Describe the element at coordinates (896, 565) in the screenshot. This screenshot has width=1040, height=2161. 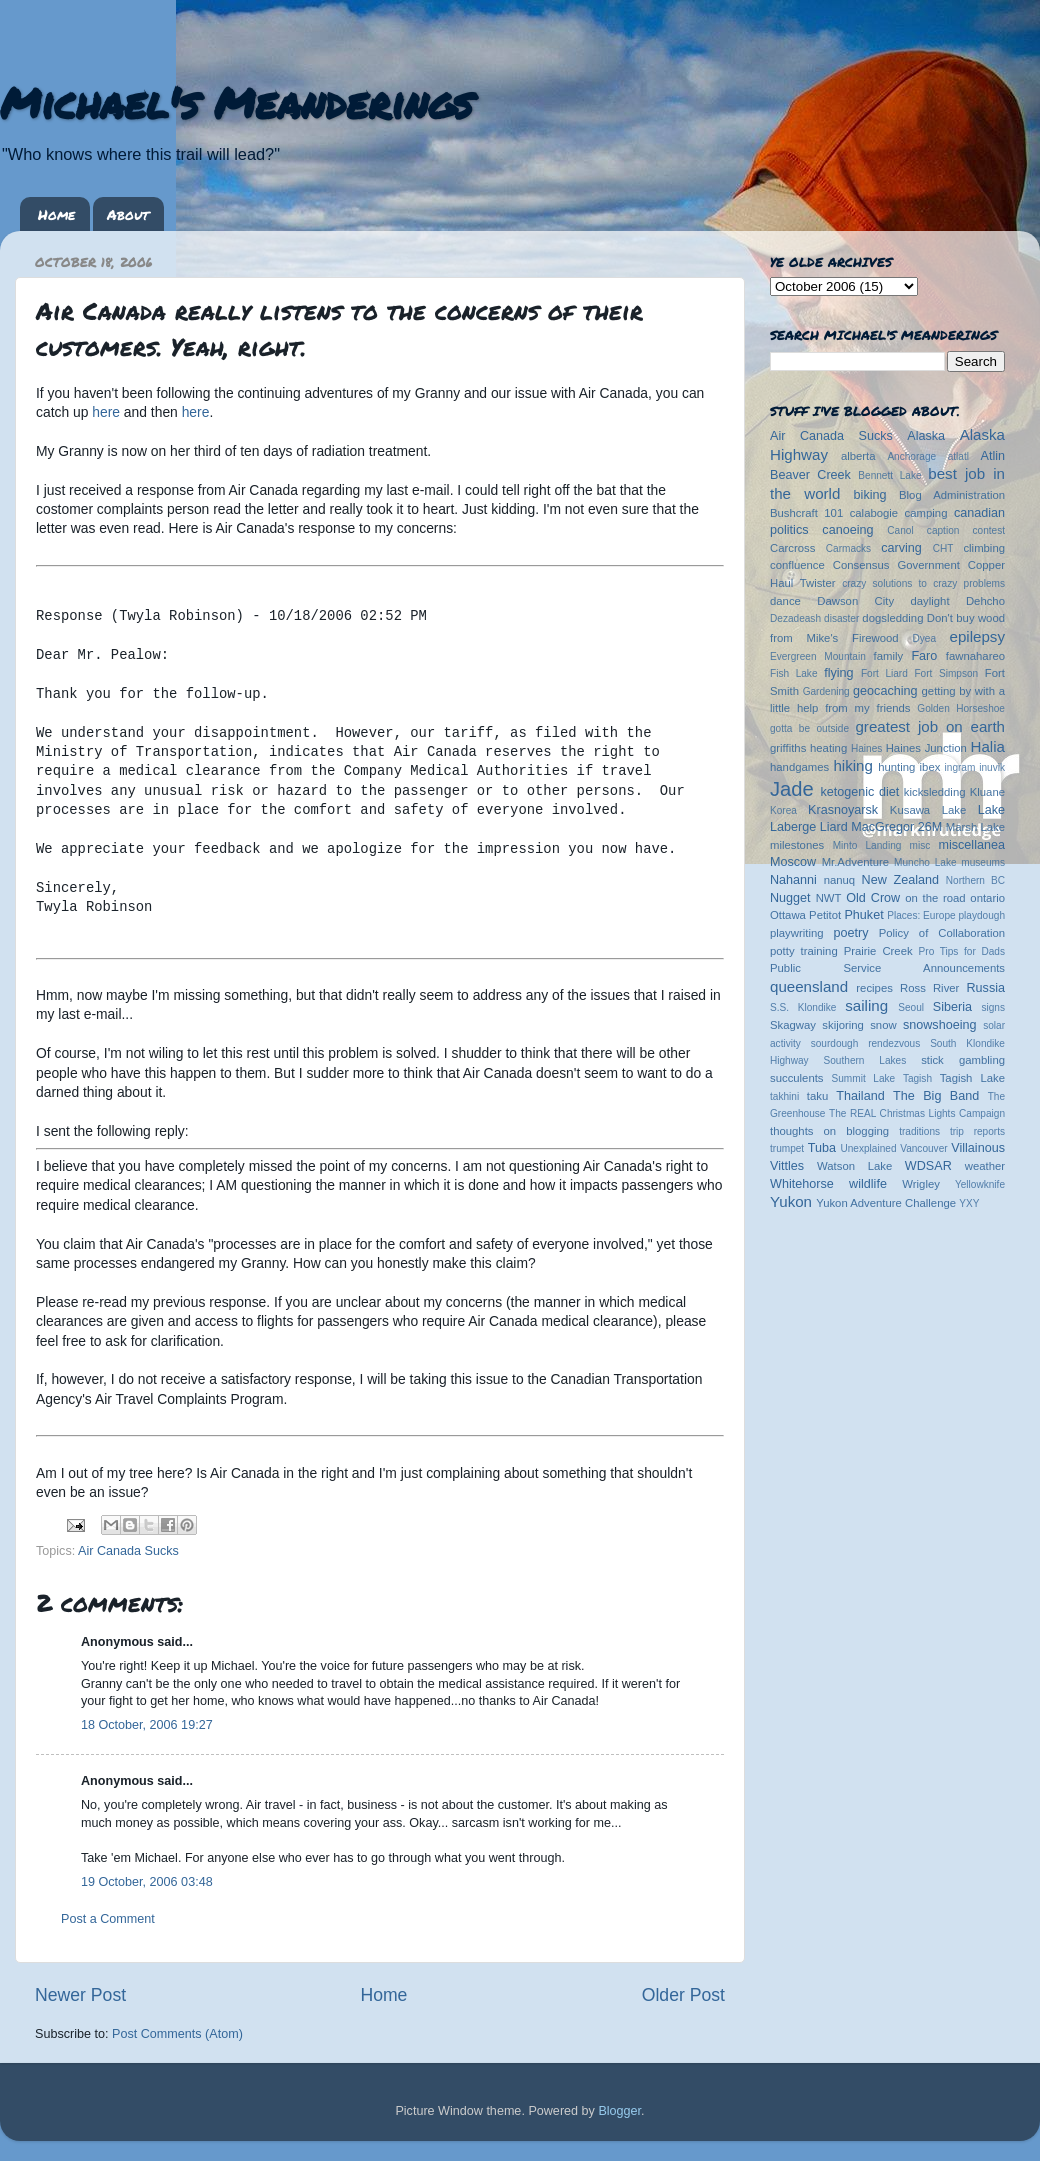
I see `Consensus Government` at that location.